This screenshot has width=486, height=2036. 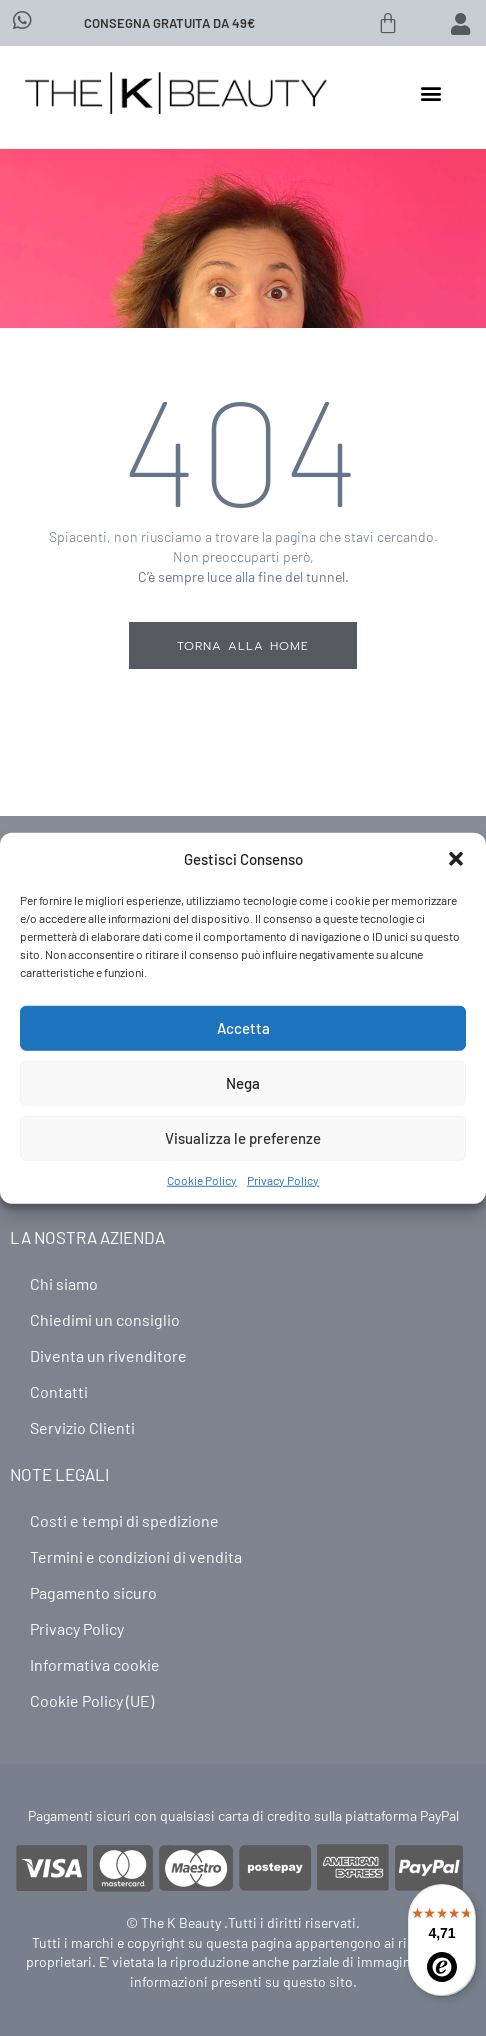 What do you see at coordinates (124, 1520) in the screenshot?
I see `Costi e tempi di spedizione` at bounding box center [124, 1520].